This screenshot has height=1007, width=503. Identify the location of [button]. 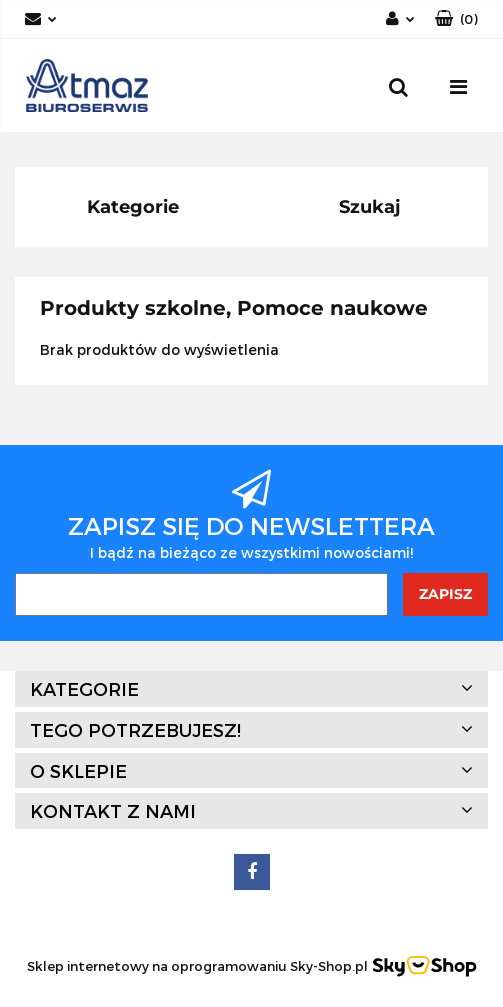
(456, 19).